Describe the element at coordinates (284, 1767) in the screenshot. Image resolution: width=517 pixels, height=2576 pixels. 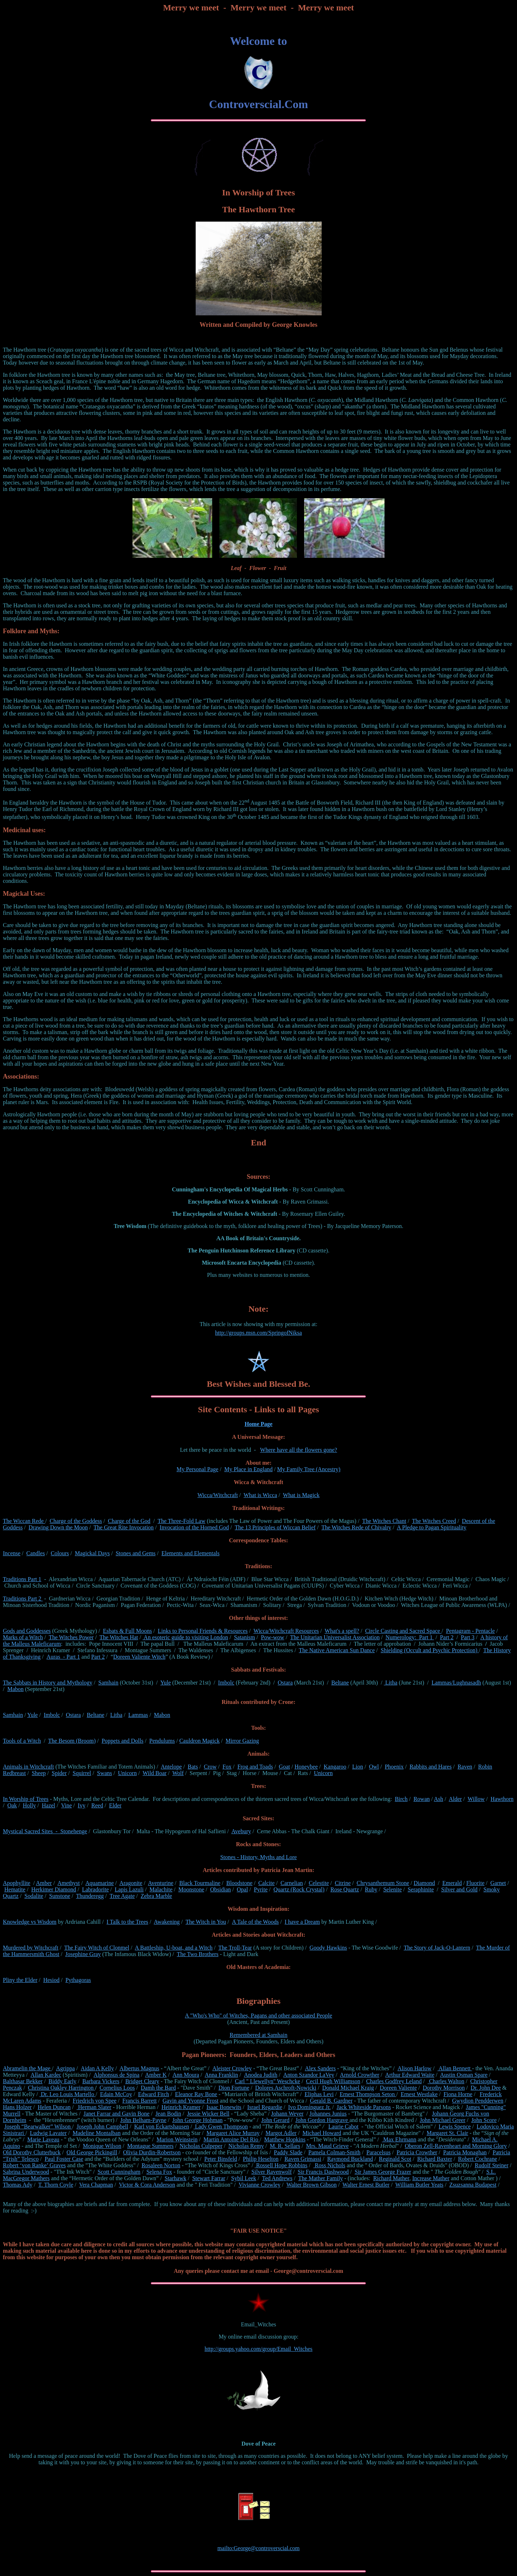
I see `Goat` at that location.